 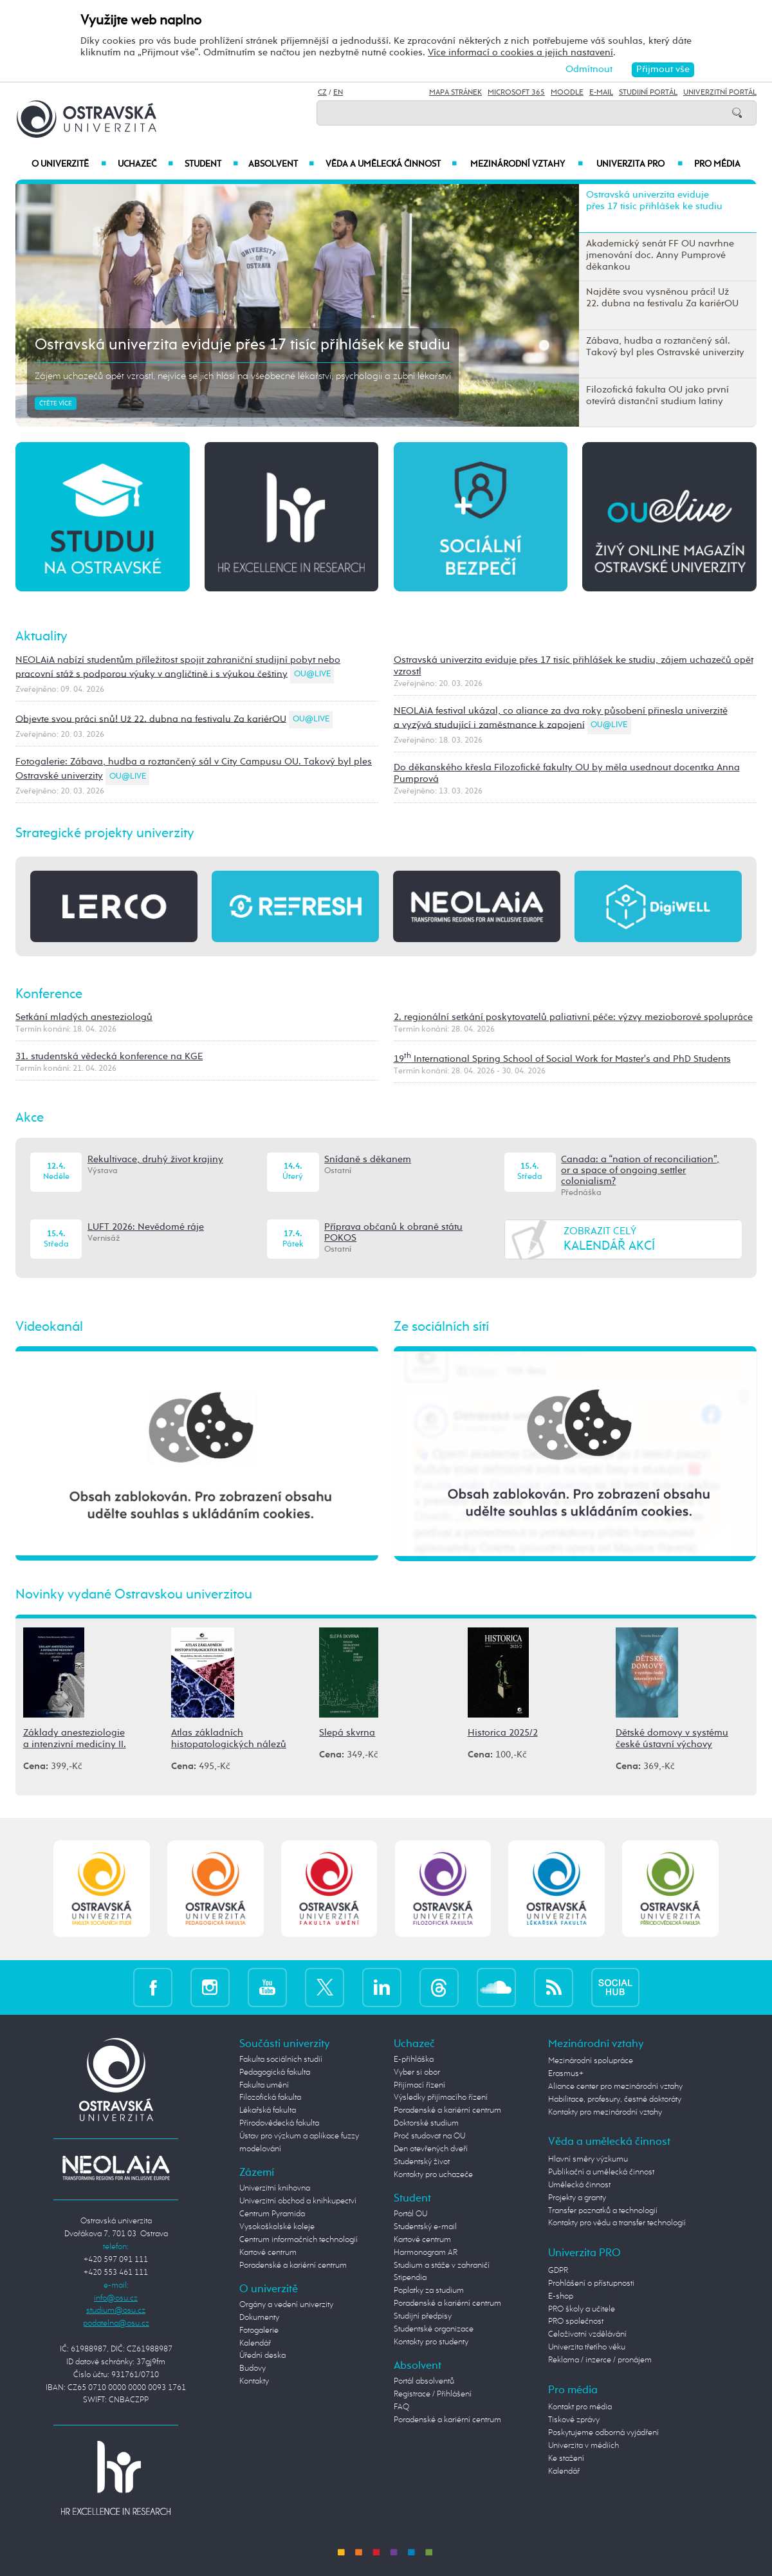 What do you see at coordinates (281, 164) in the screenshot?
I see `Absolvent` at bounding box center [281, 164].